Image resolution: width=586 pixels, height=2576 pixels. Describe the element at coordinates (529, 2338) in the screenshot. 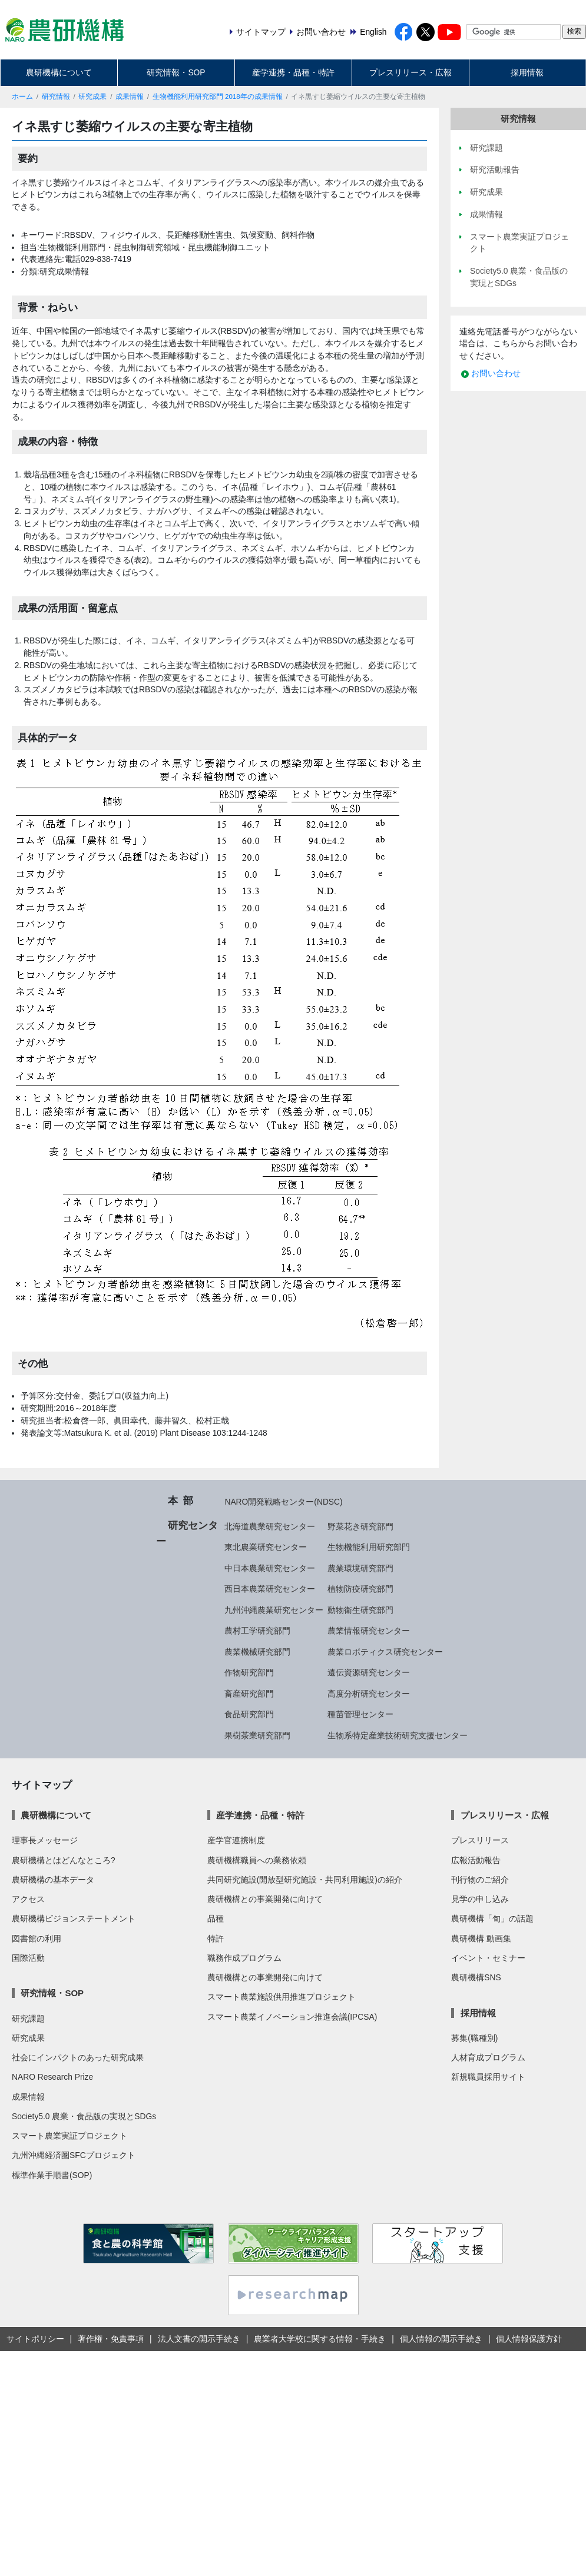

I see `個人情報保護方針` at that location.